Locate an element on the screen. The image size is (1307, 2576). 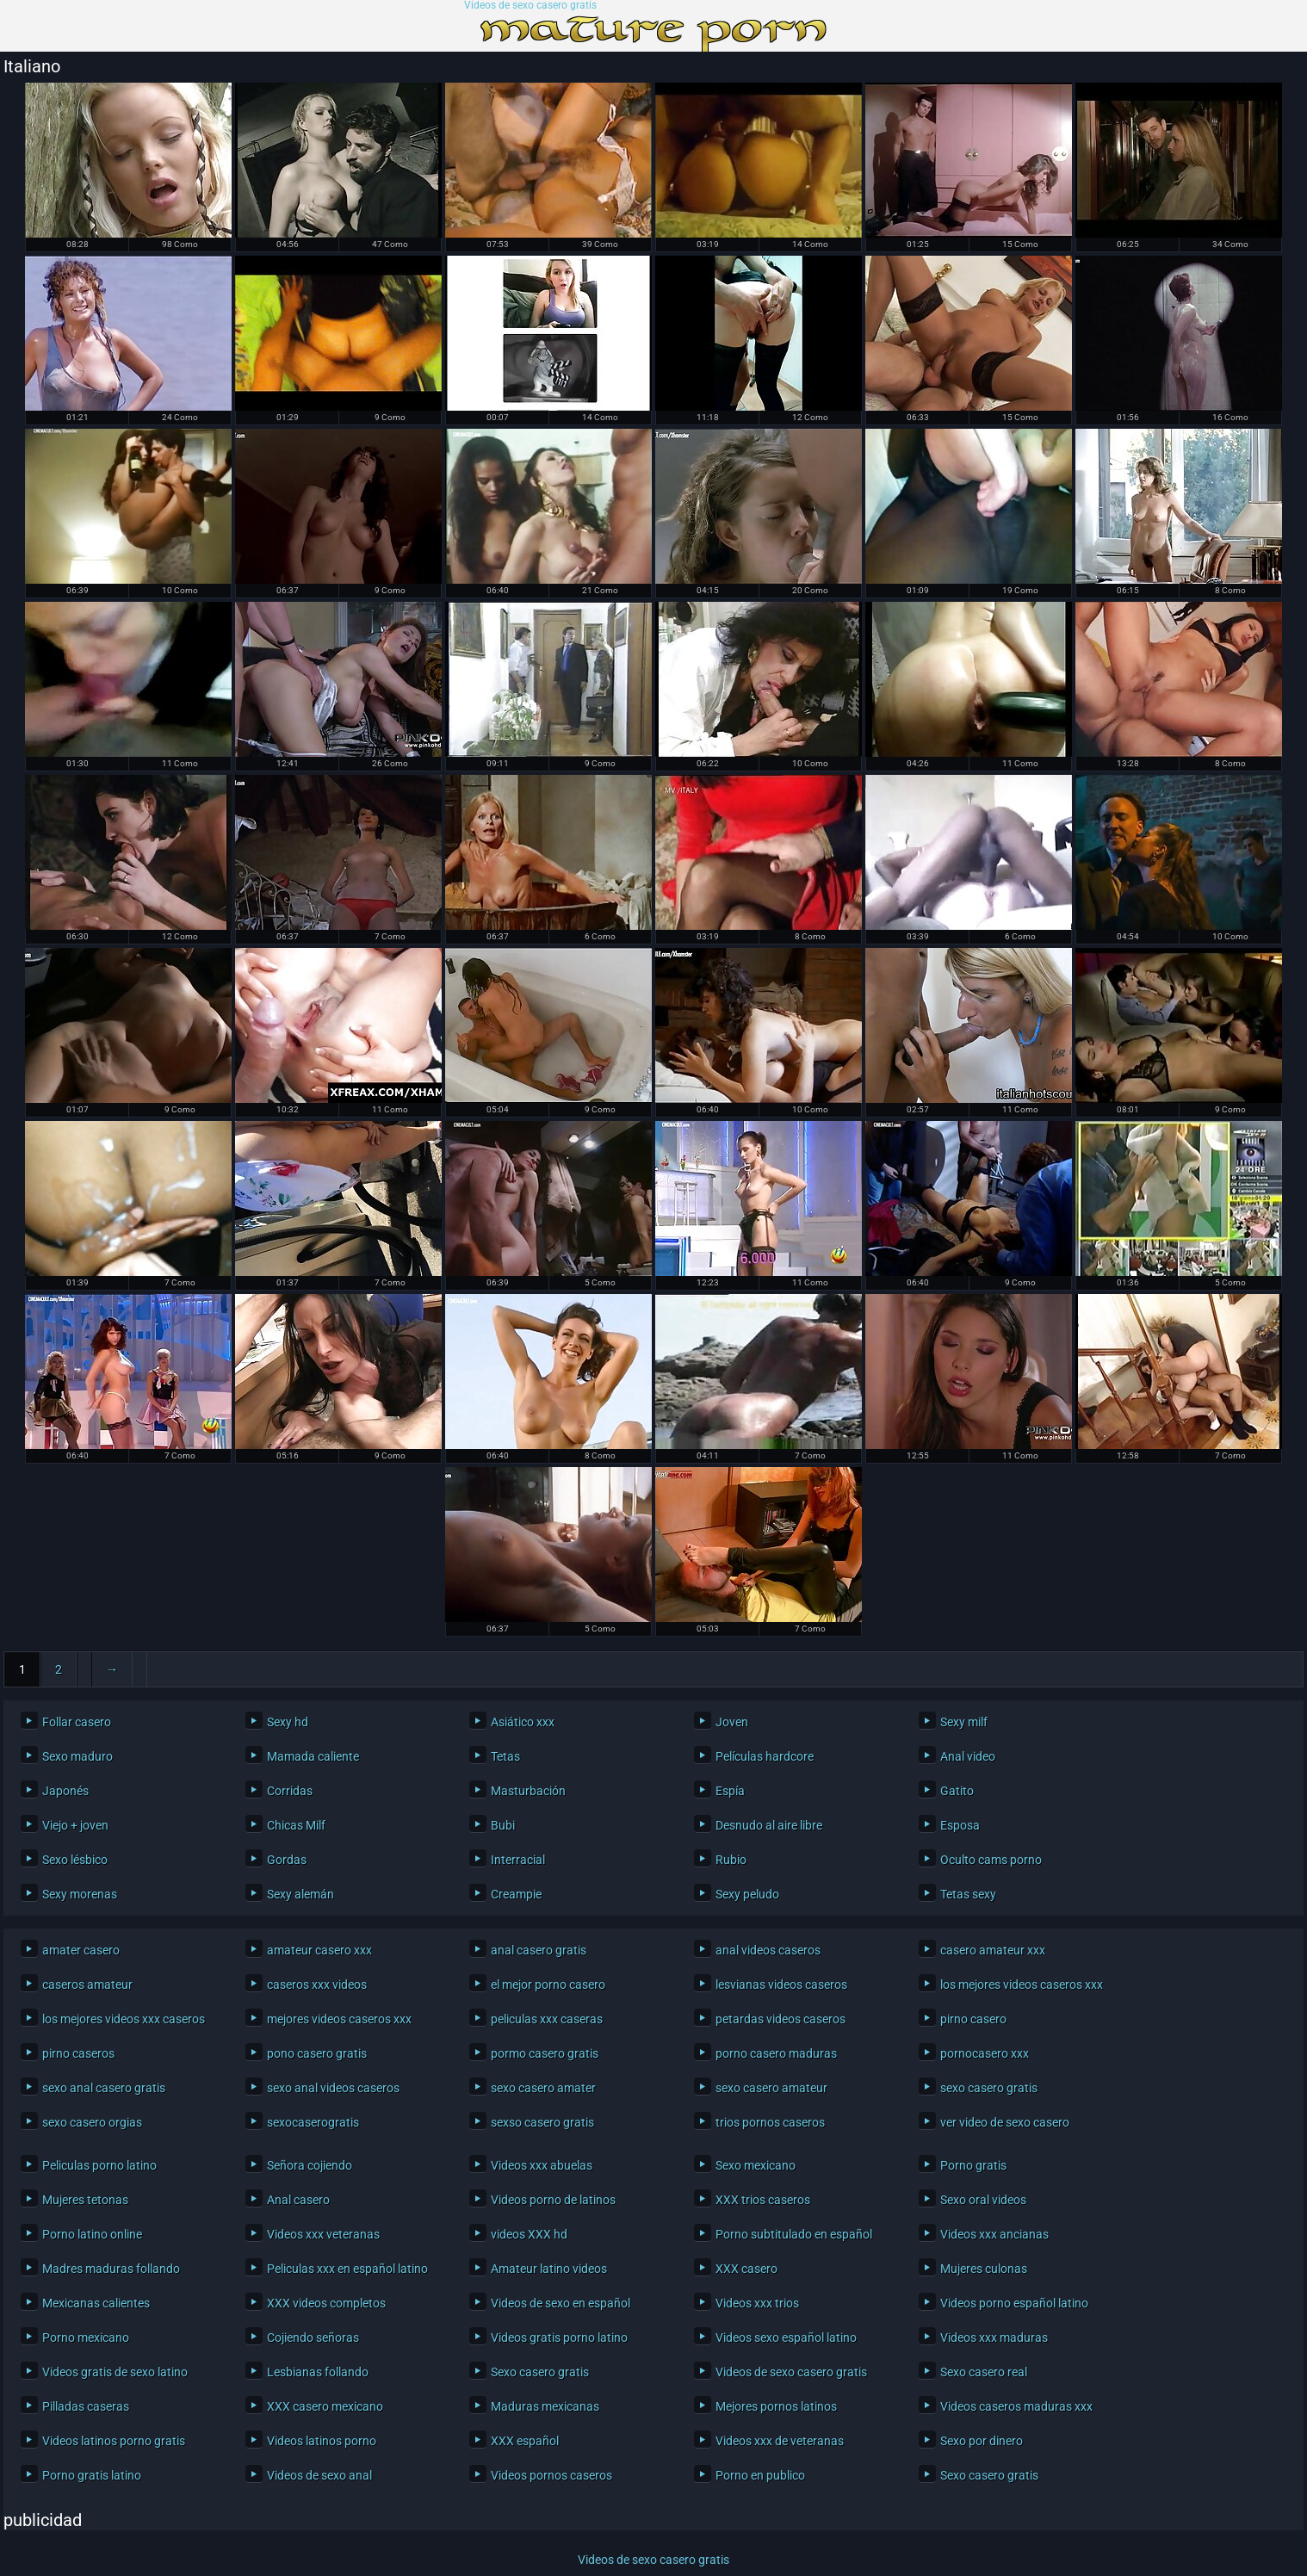
anal casero gratis is located at coordinates (538, 1950).